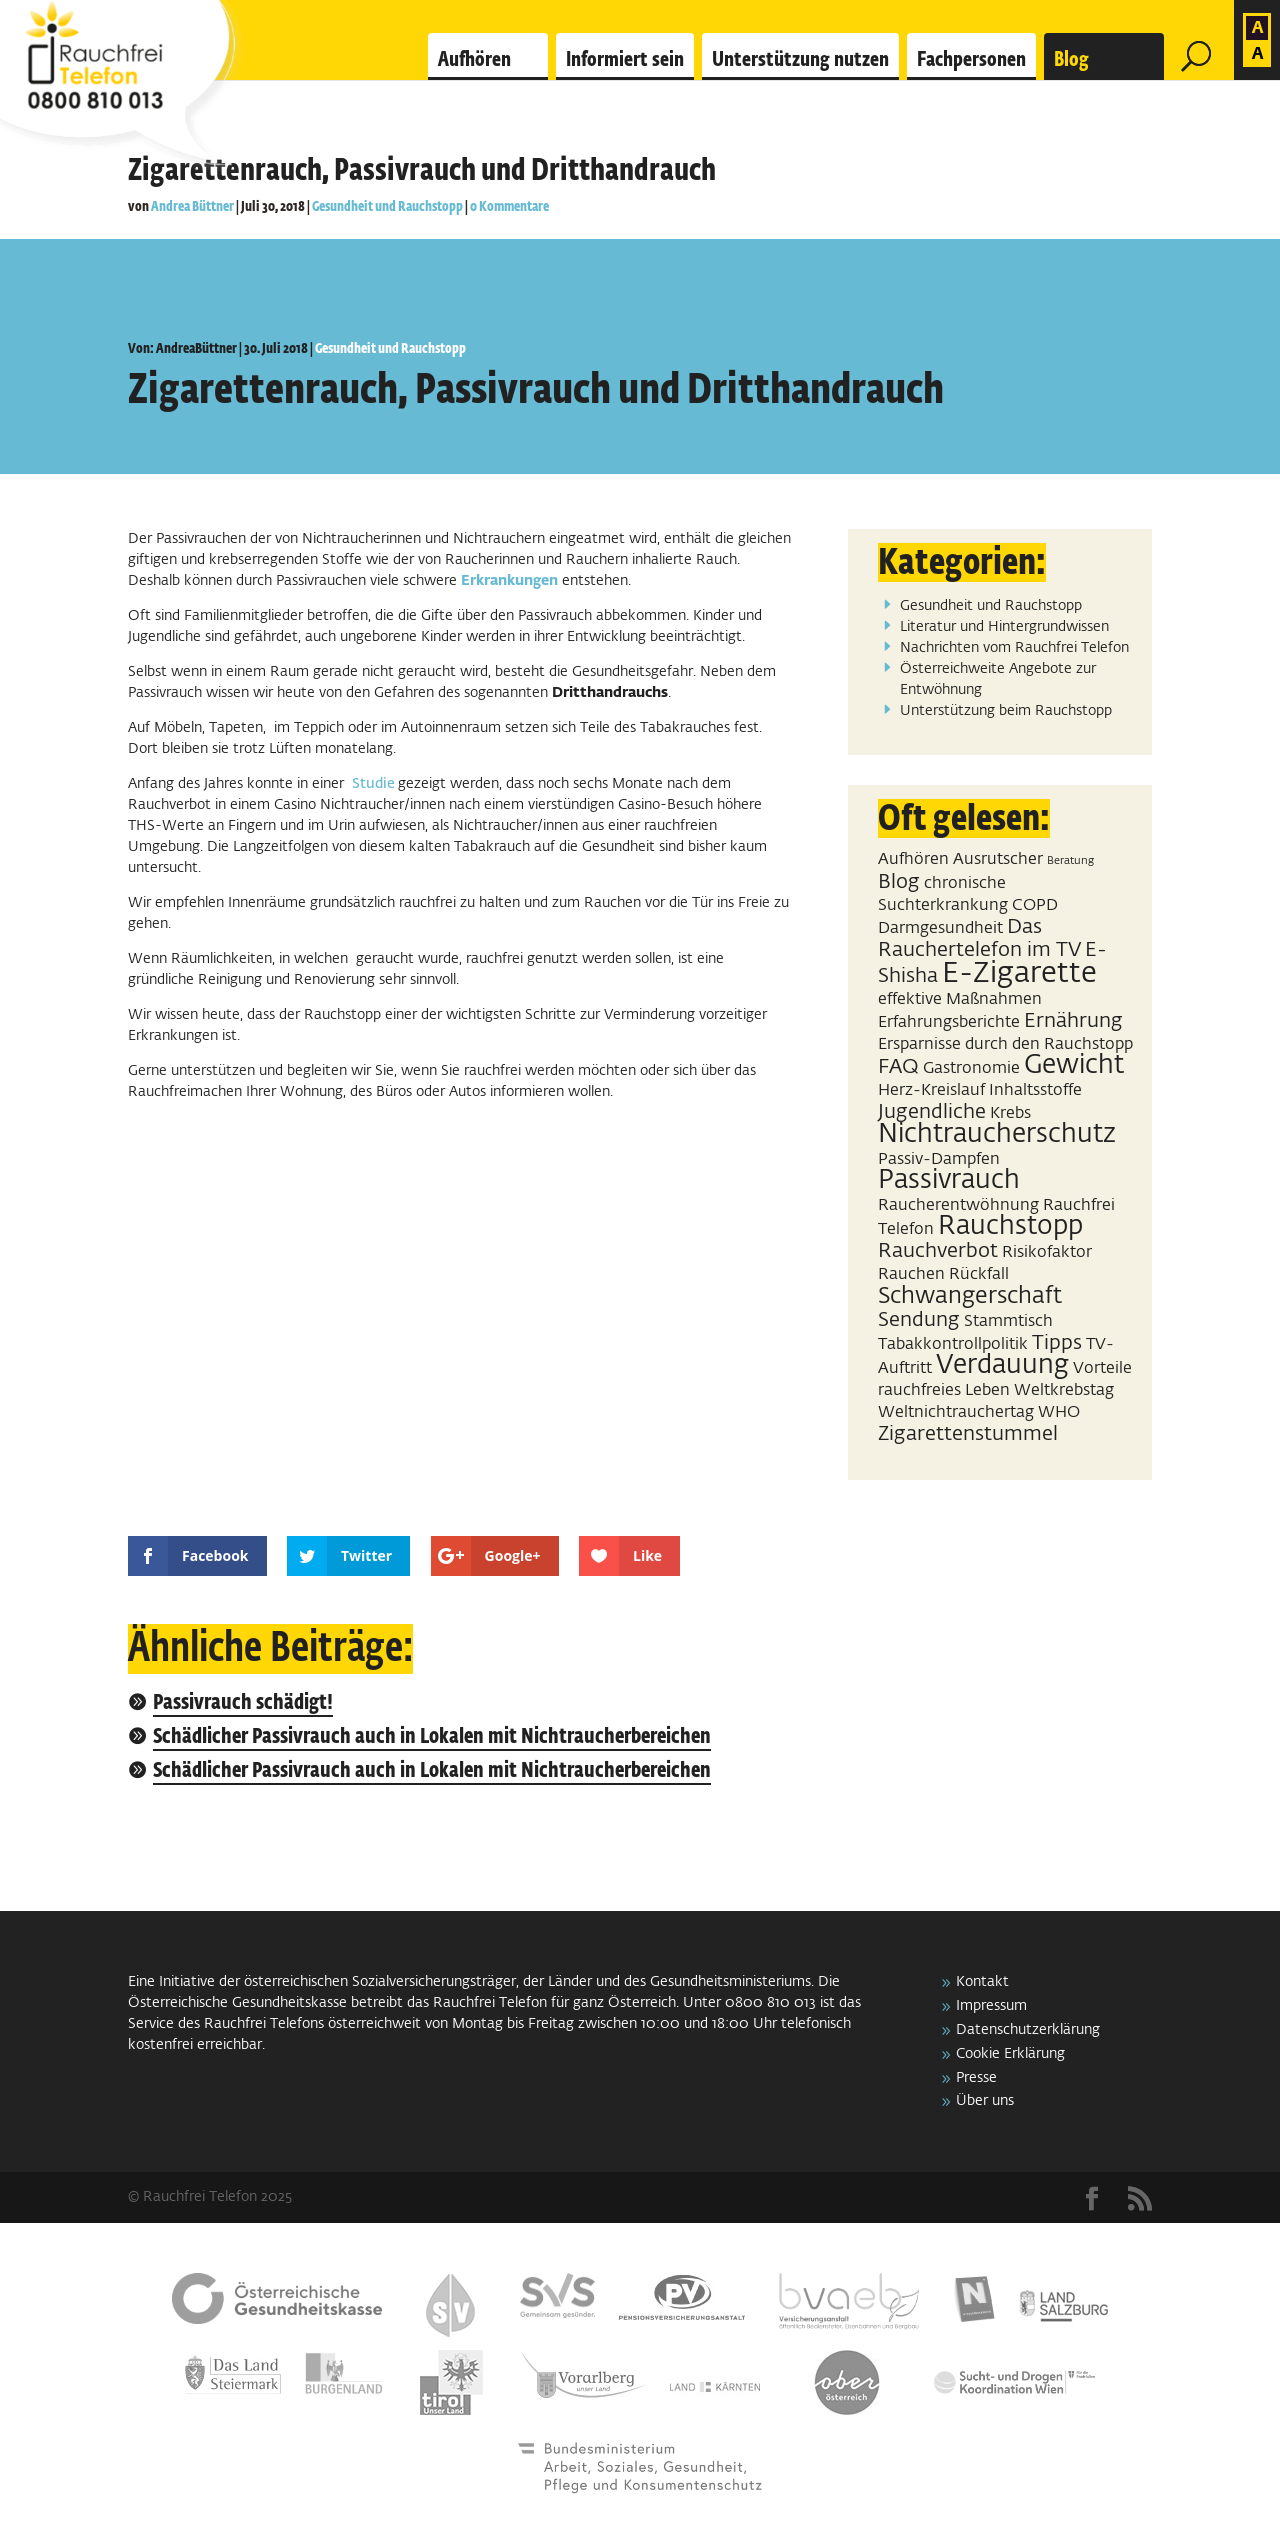  What do you see at coordinates (931, 1090) in the screenshot?
I see `Herz-Kreislauf [Herz-Kreislauf (2 Einträge)]` at bounding box center [931, 1090].